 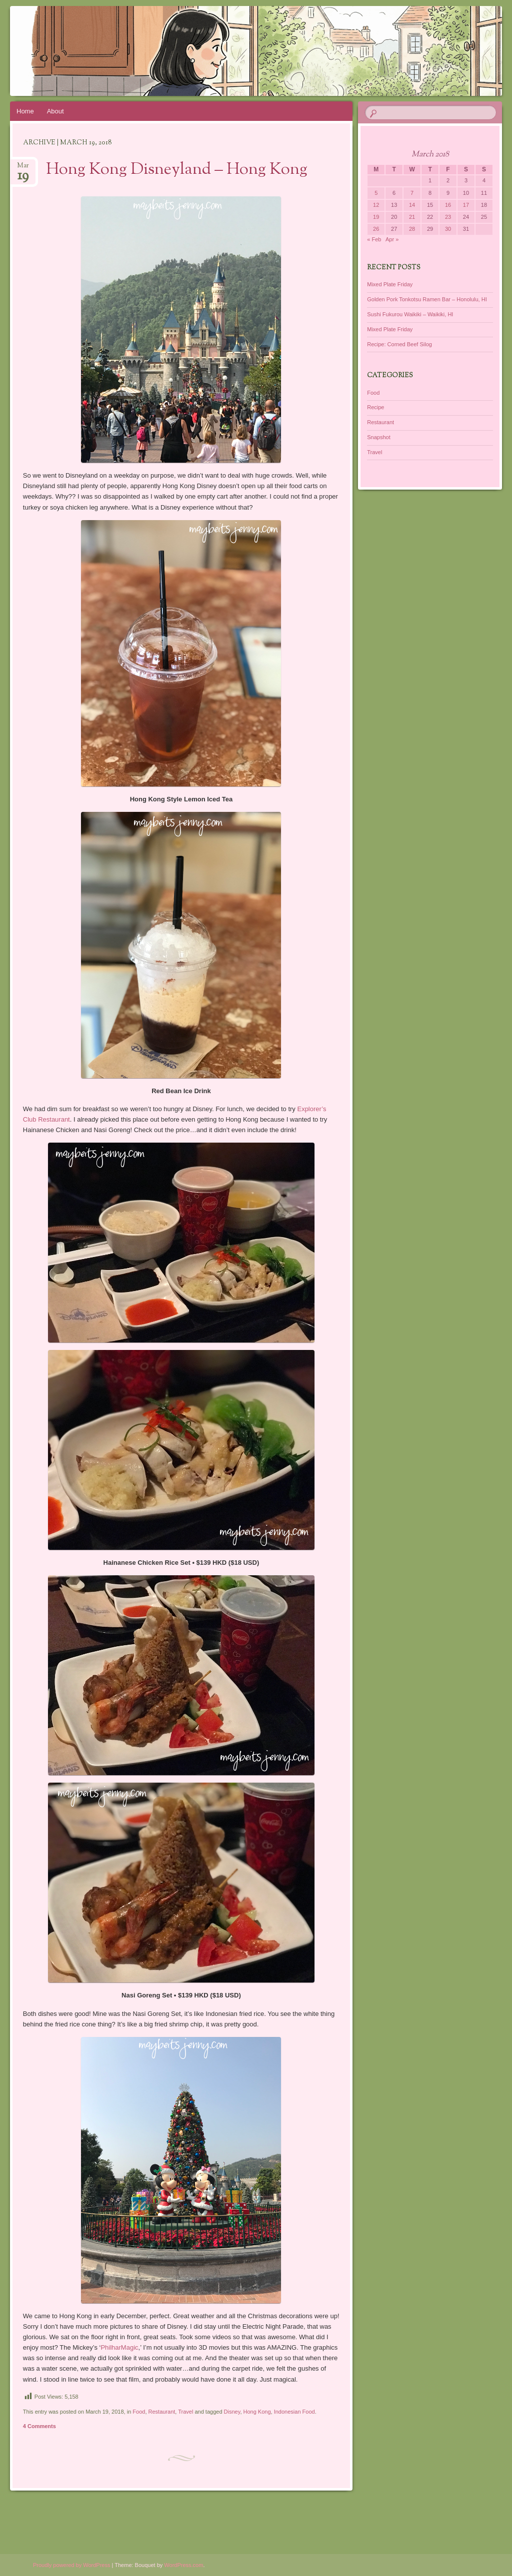 What do you see at coordinates (25, 111) in the screenshot?
I see `Home` at bounding box center [25, 111].